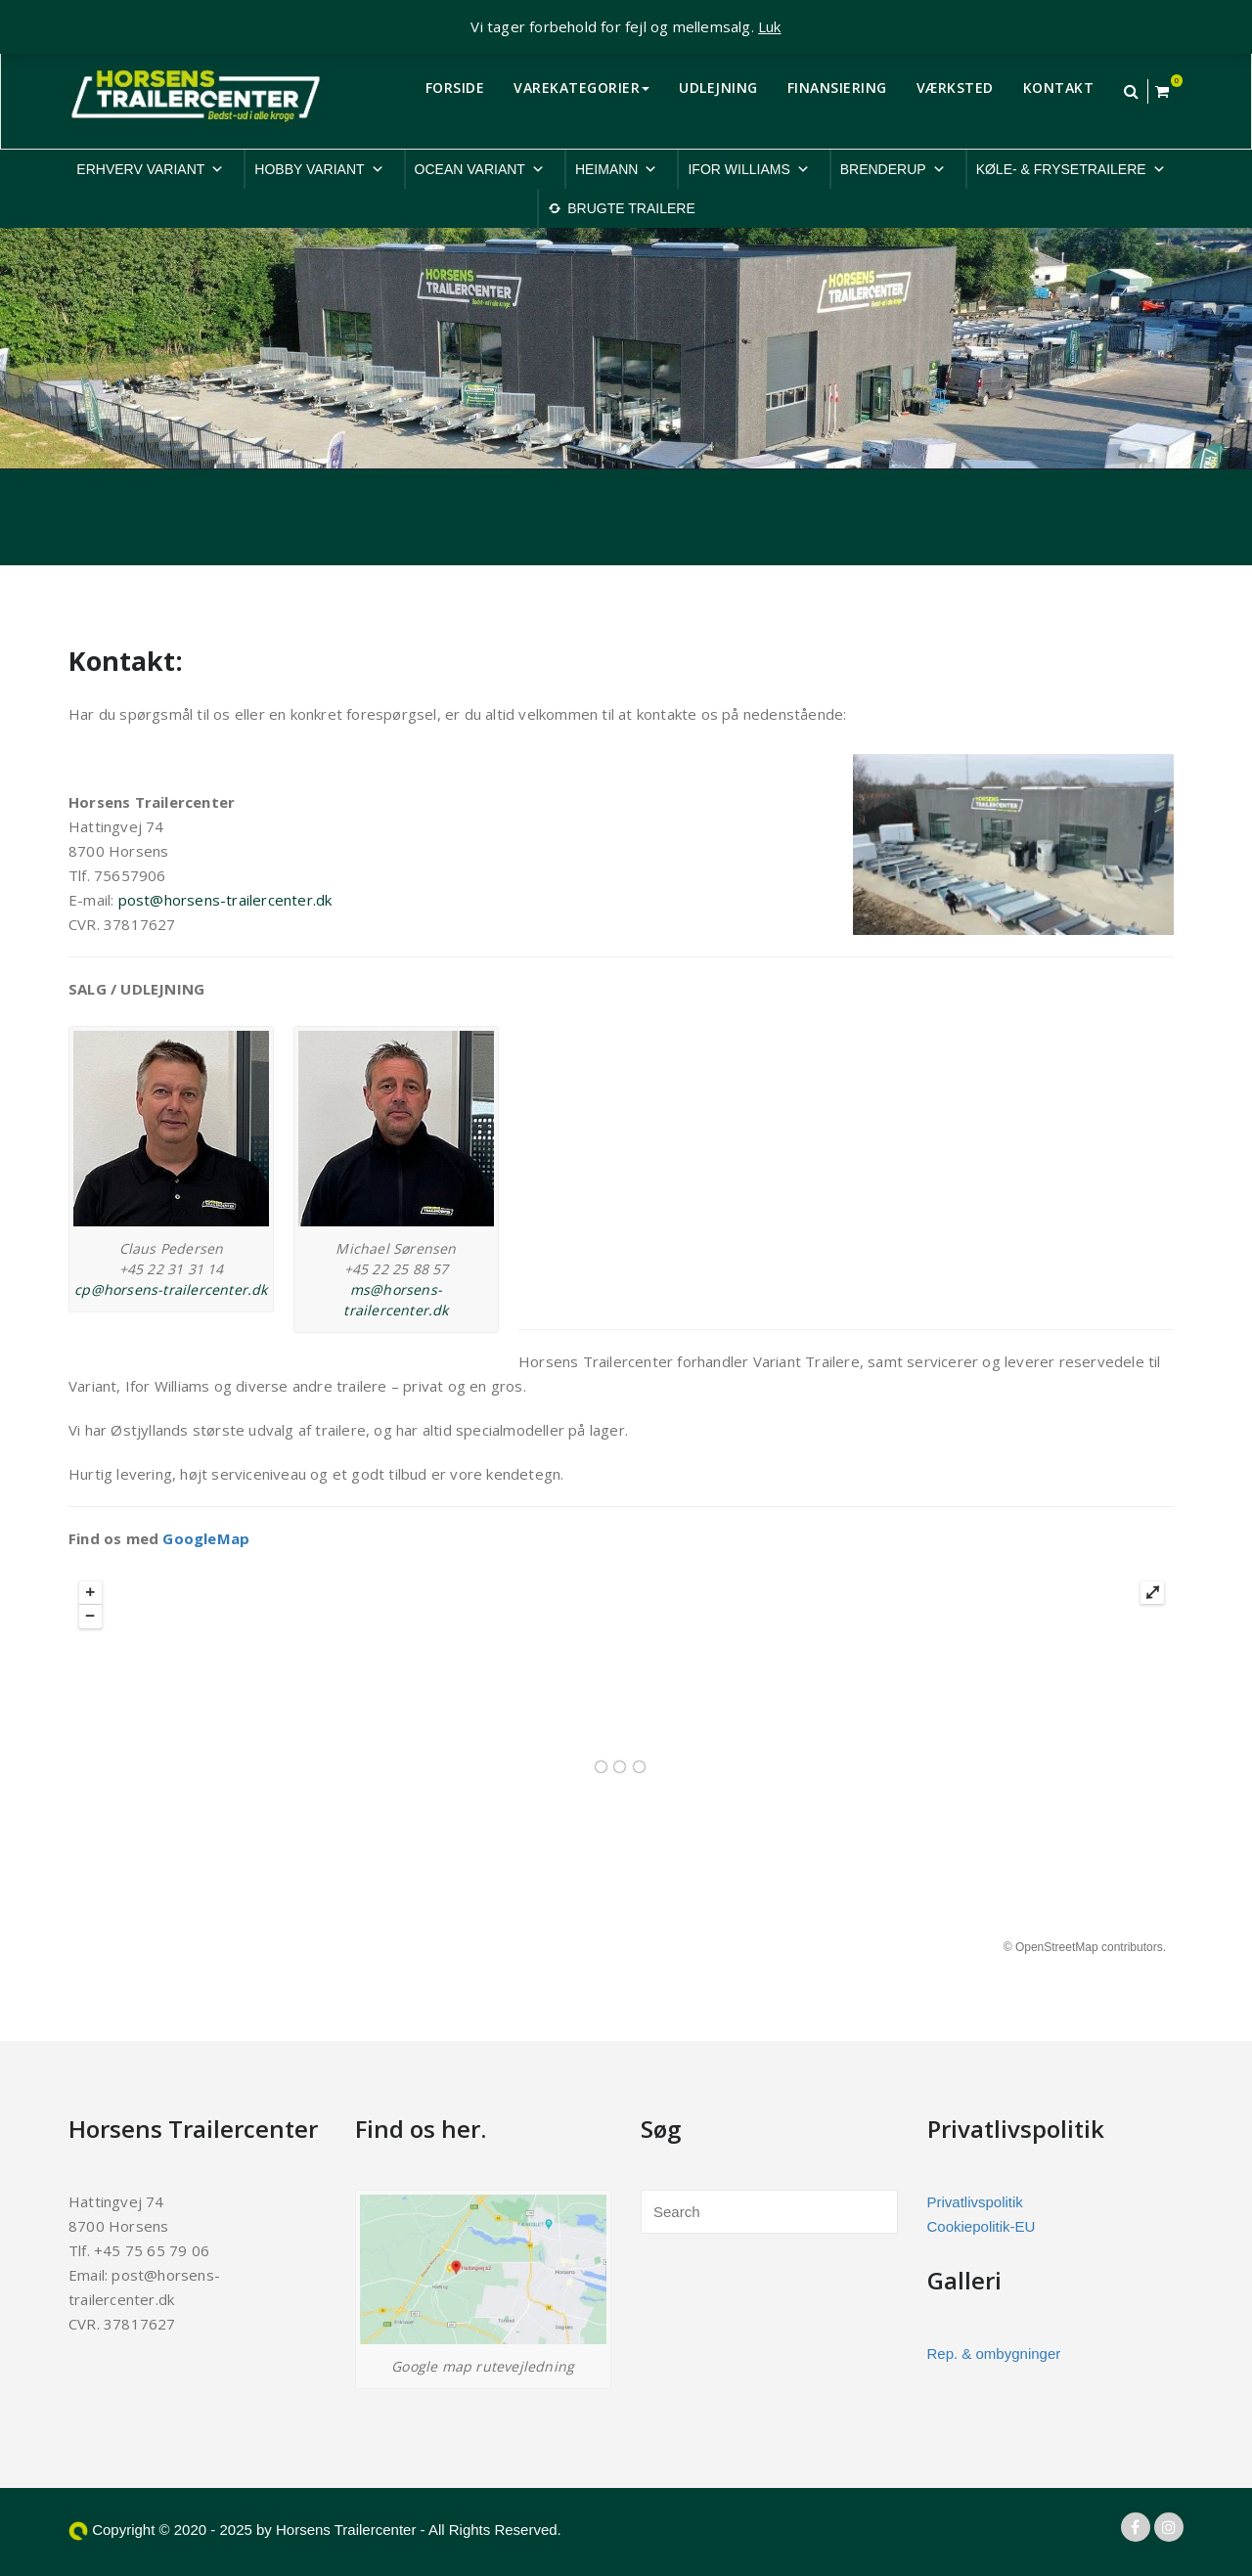  Describe the element at coordinates (718, 87) in the screenshot. I see `UDLEJNING` at that location.